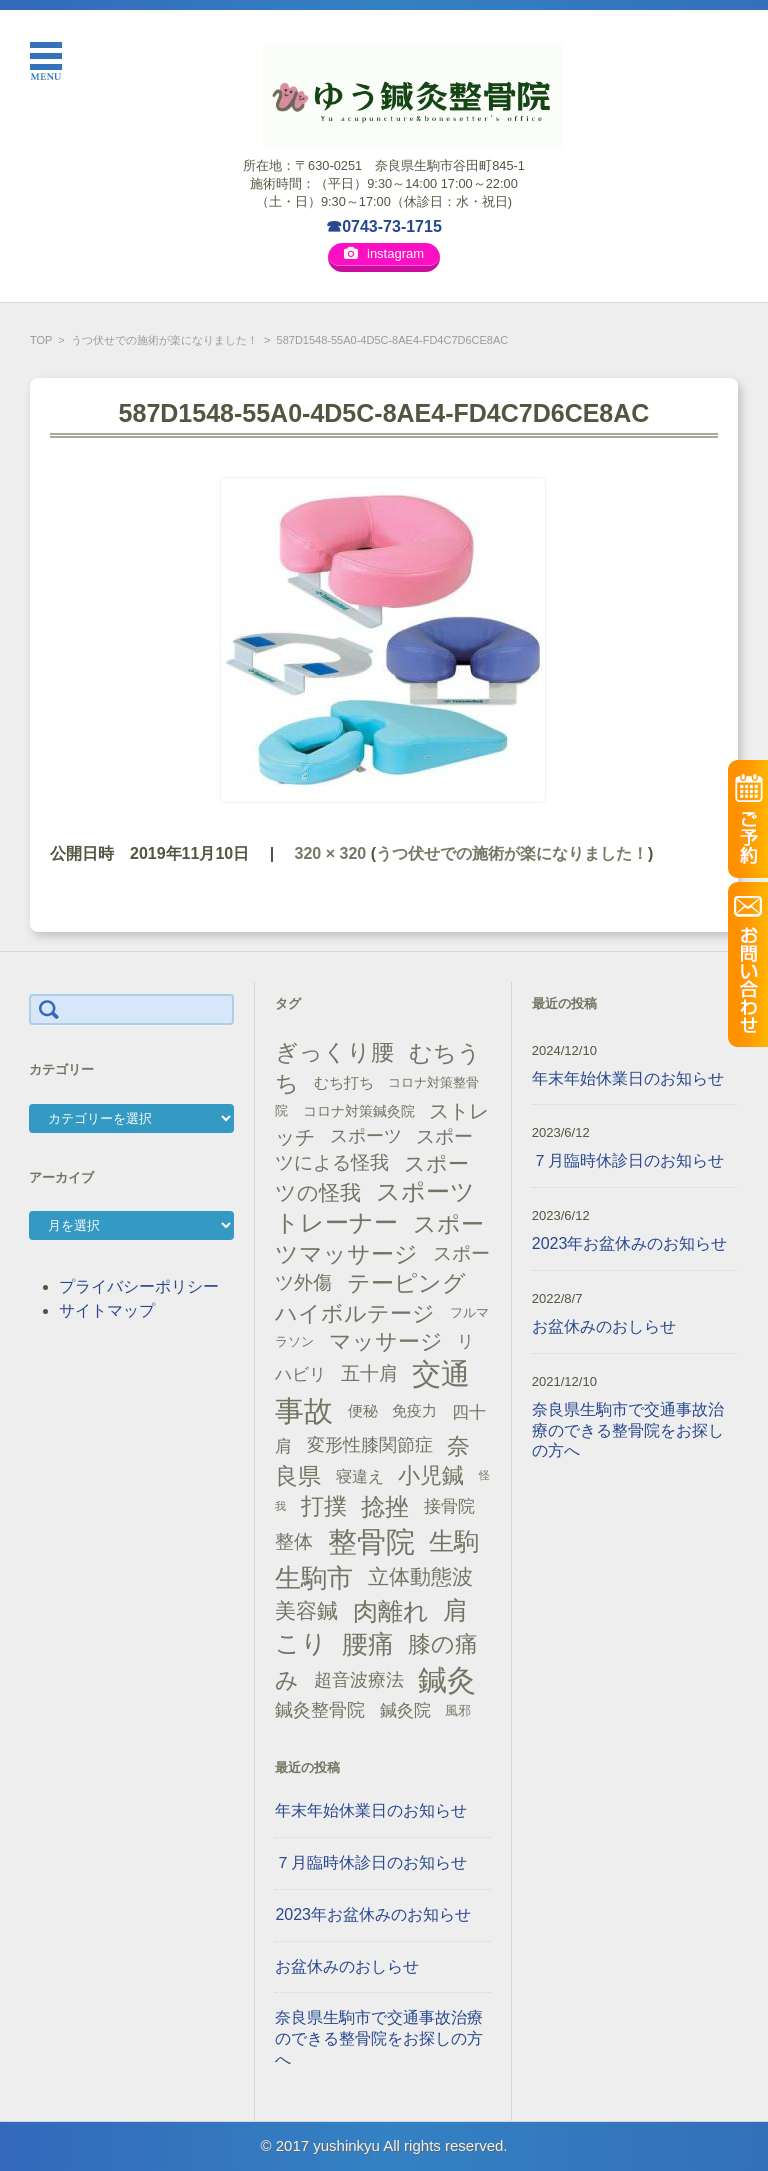 The height and width of the screenshot is (2171, 768). What do you see at coordinates (414, 1411) in the screenshot?
I see `免疫力 [免疫力 (16個の項目)]` at bounding box center [414, 1411].